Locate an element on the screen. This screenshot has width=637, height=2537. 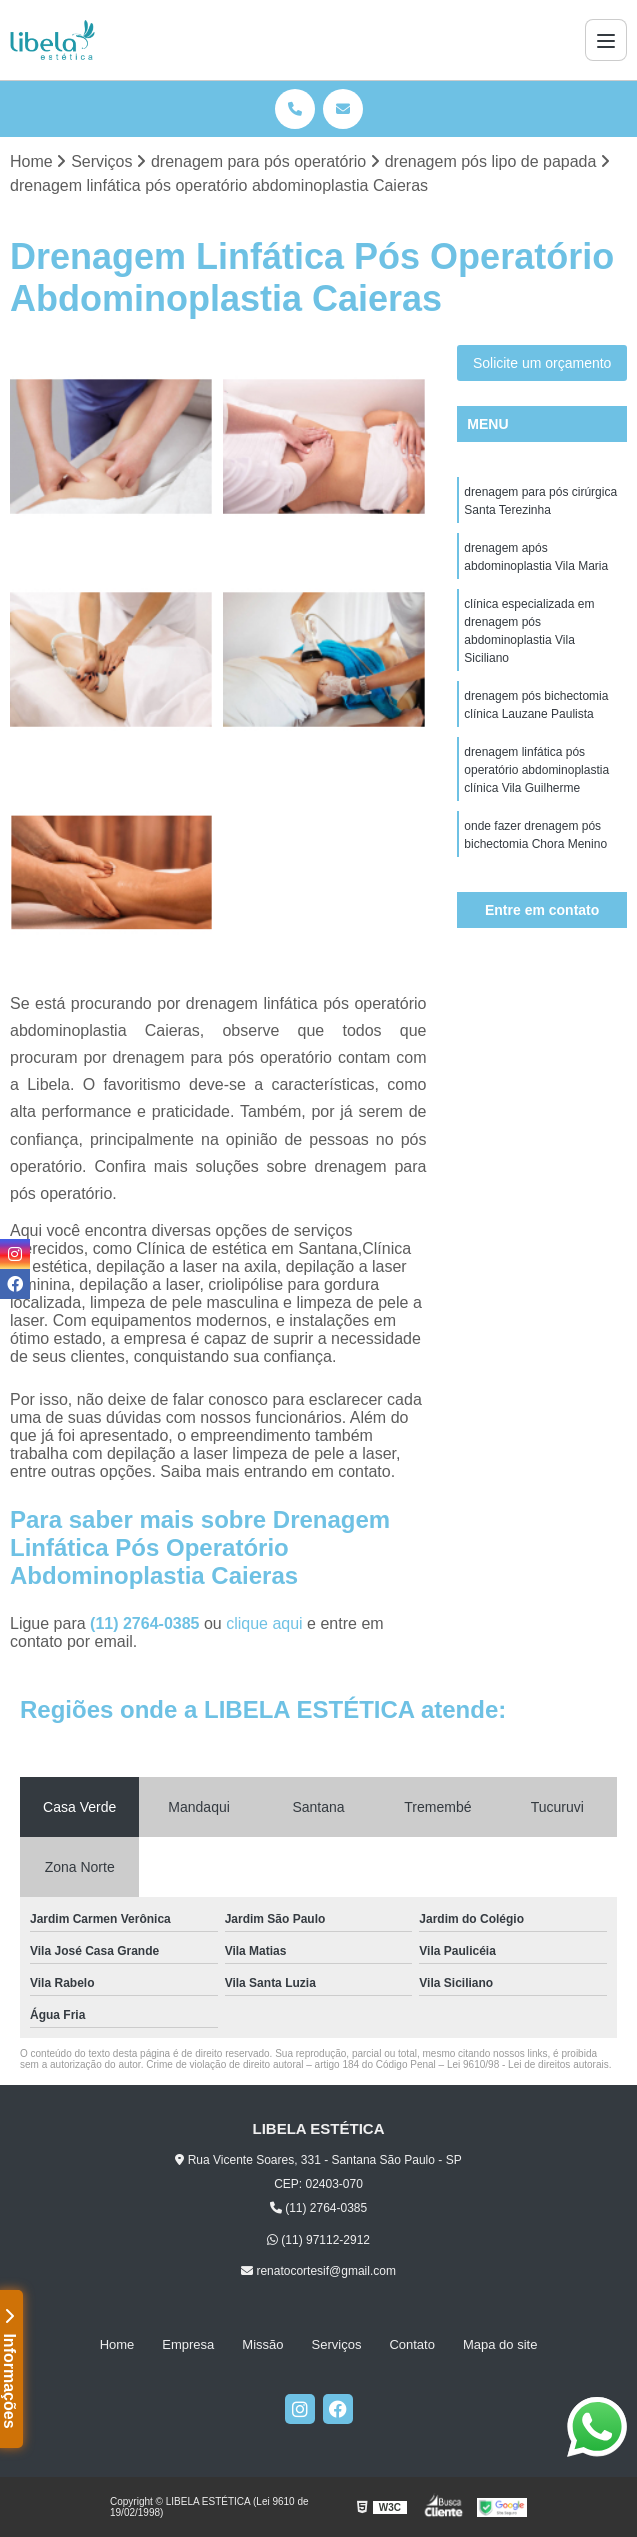
Home is located at coordinates (117, 2344).